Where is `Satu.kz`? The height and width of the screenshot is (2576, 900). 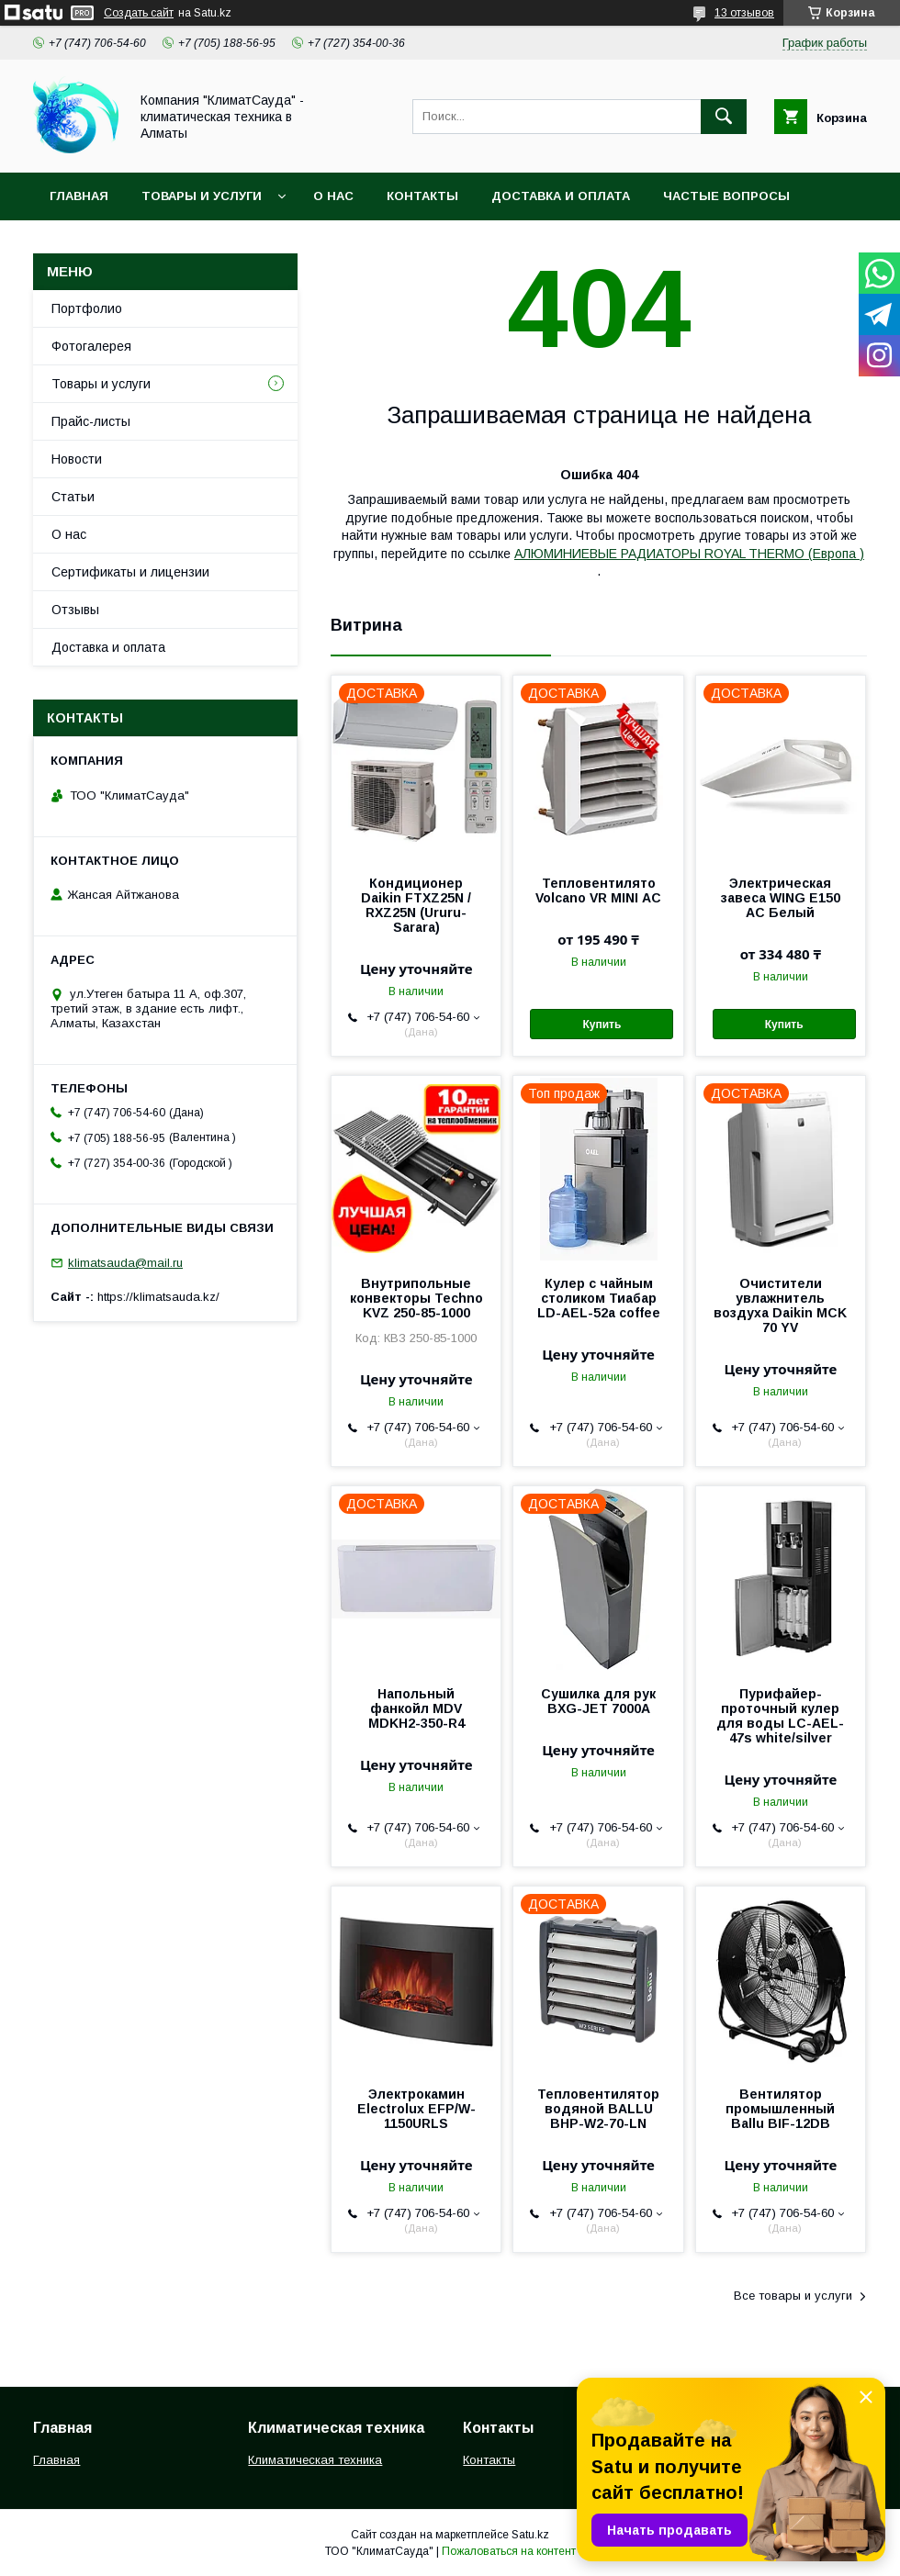
Satu.kz is located at coordinates (530, 2534).